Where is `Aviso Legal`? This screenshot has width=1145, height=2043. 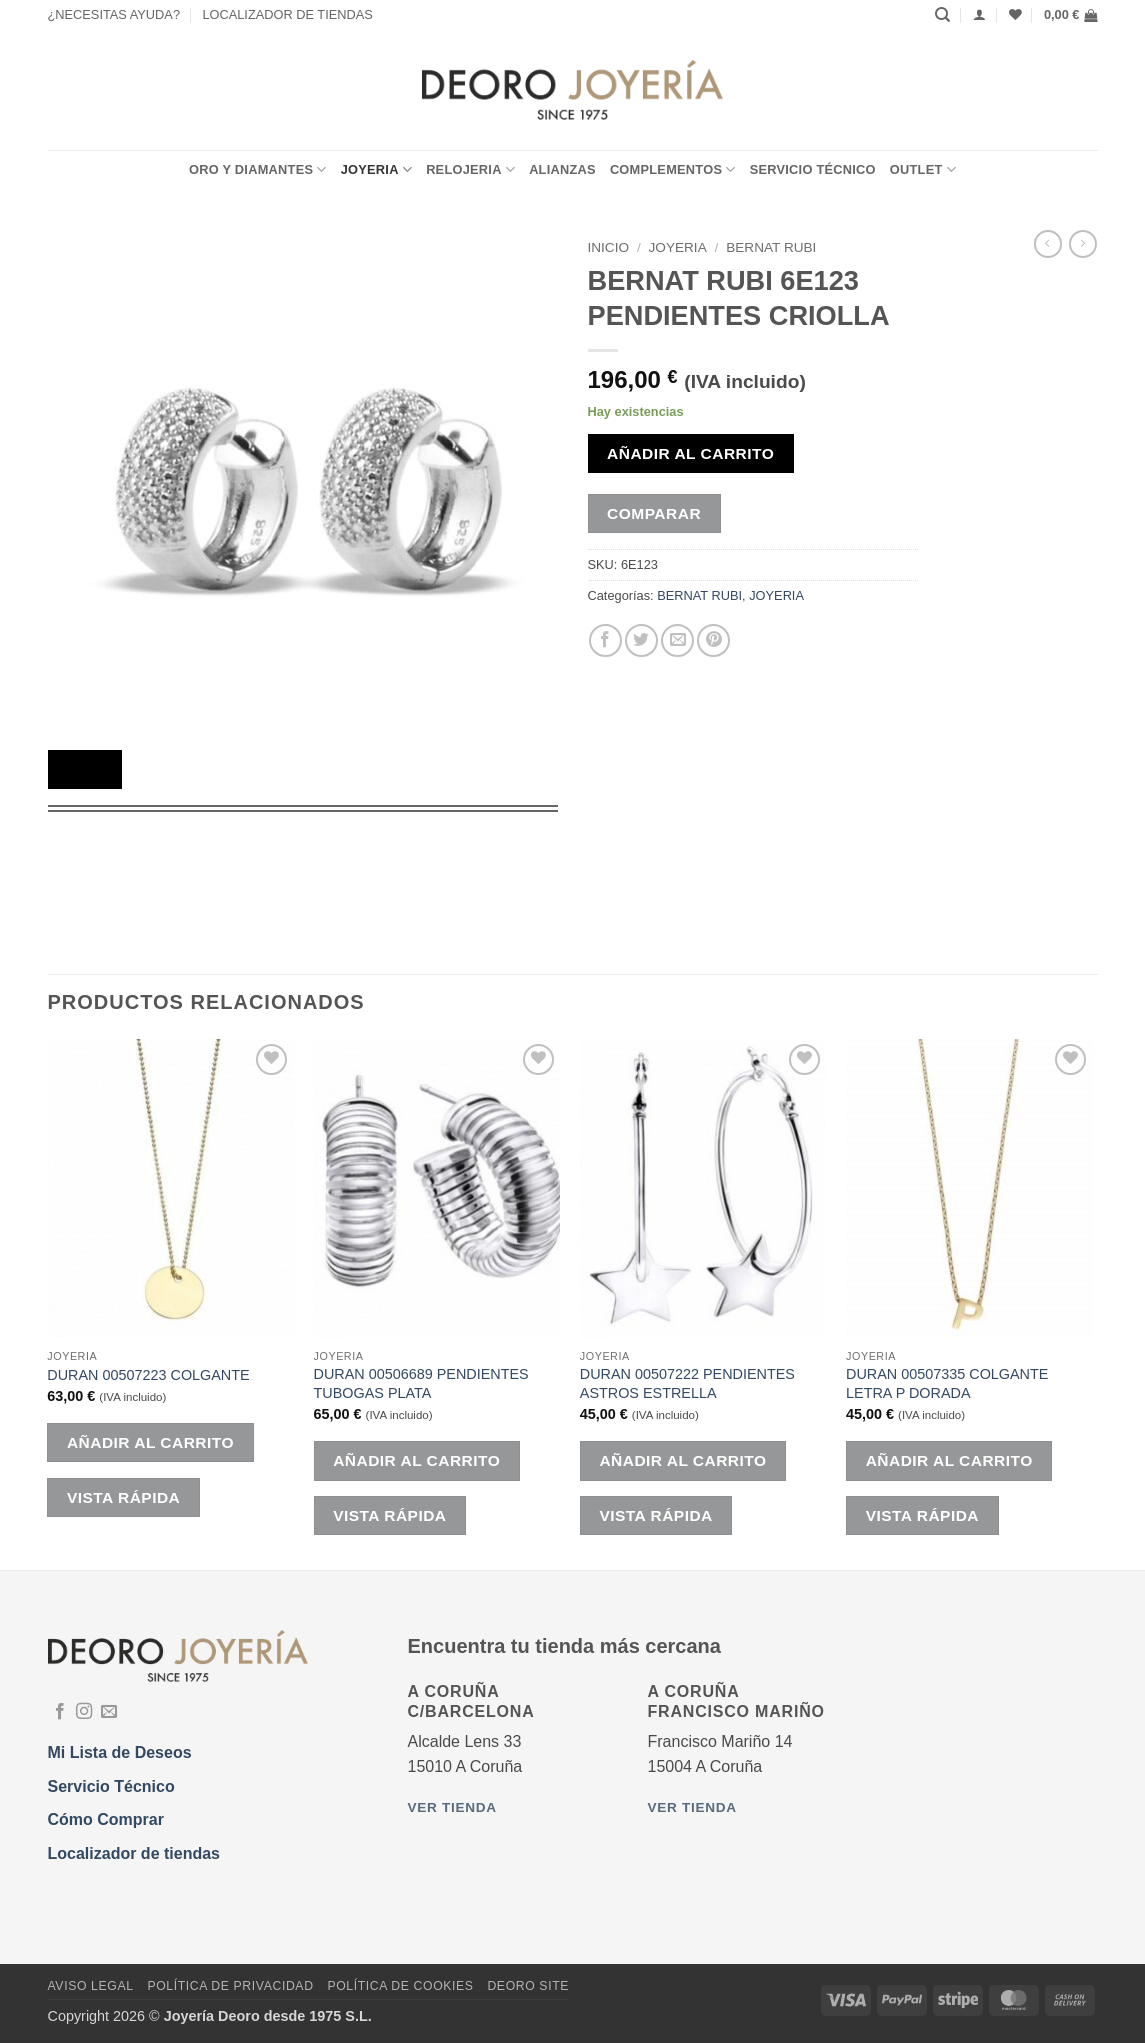 Aviso Legal is located at coordinates (91, 1986).